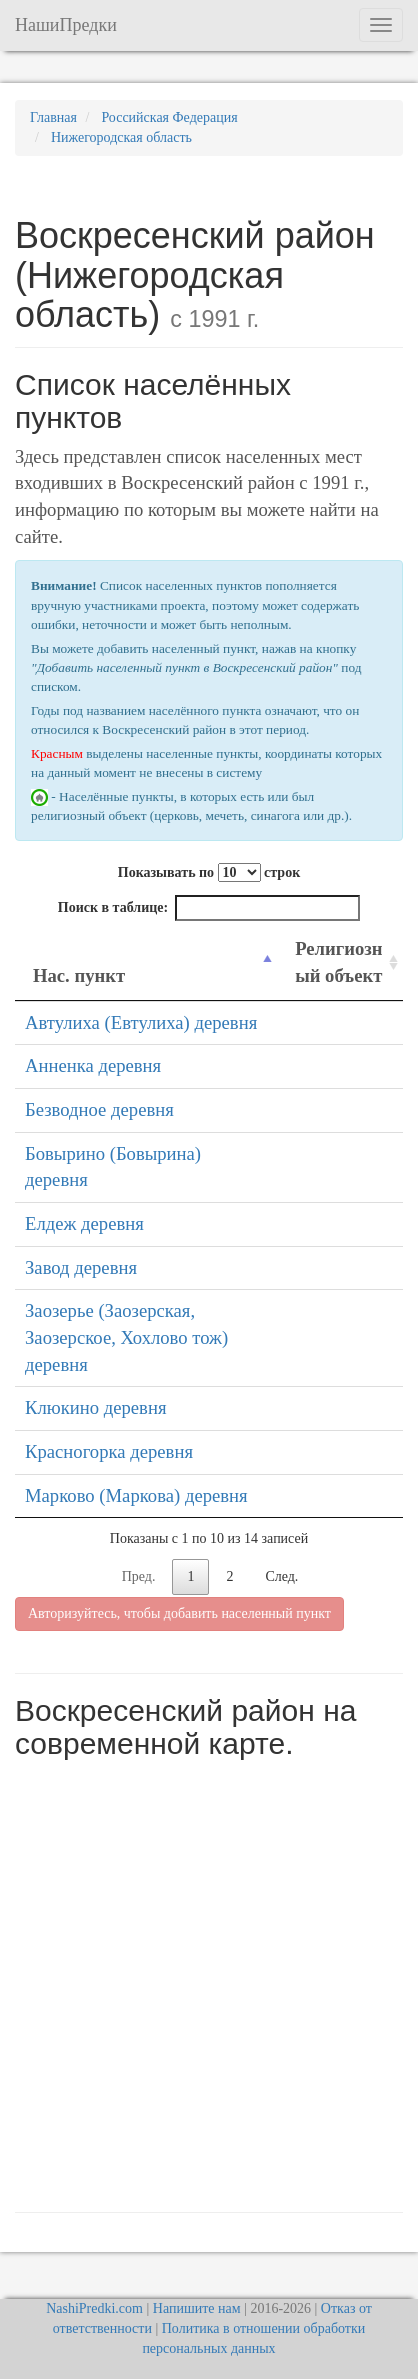 Image resolution: width=418 pixels, height=2379 pixels. I want to click on Безводное деревня, so click(99, 1109).